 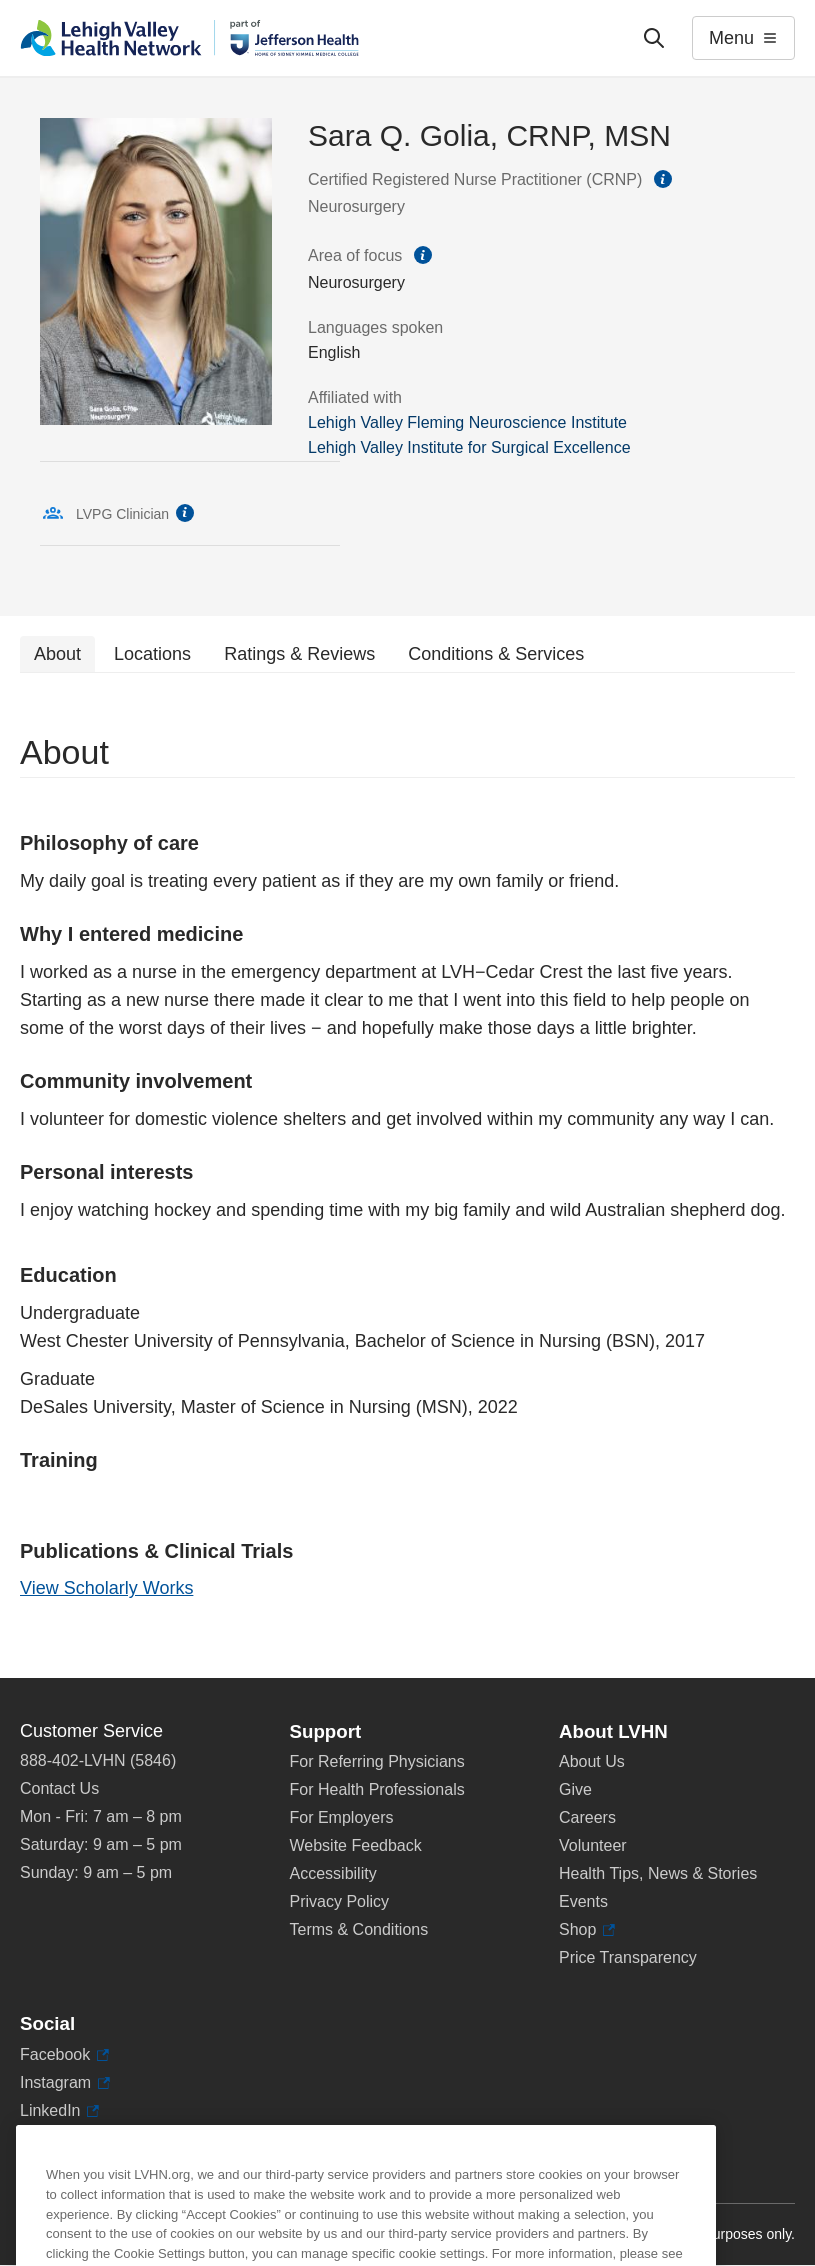 What do you see at coordinates (333, 1873) in the screenshot?
I see `Accessibility` at bounding box center [333, 1873].